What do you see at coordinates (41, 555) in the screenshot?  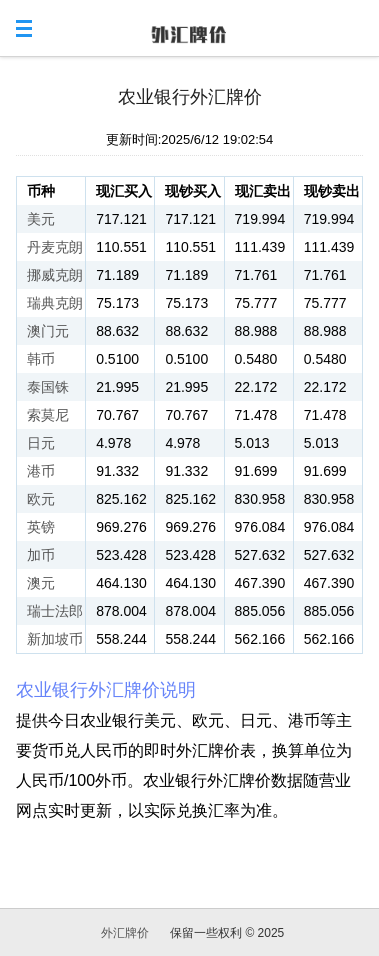 I see `加币` at bounding box center [41, 555].